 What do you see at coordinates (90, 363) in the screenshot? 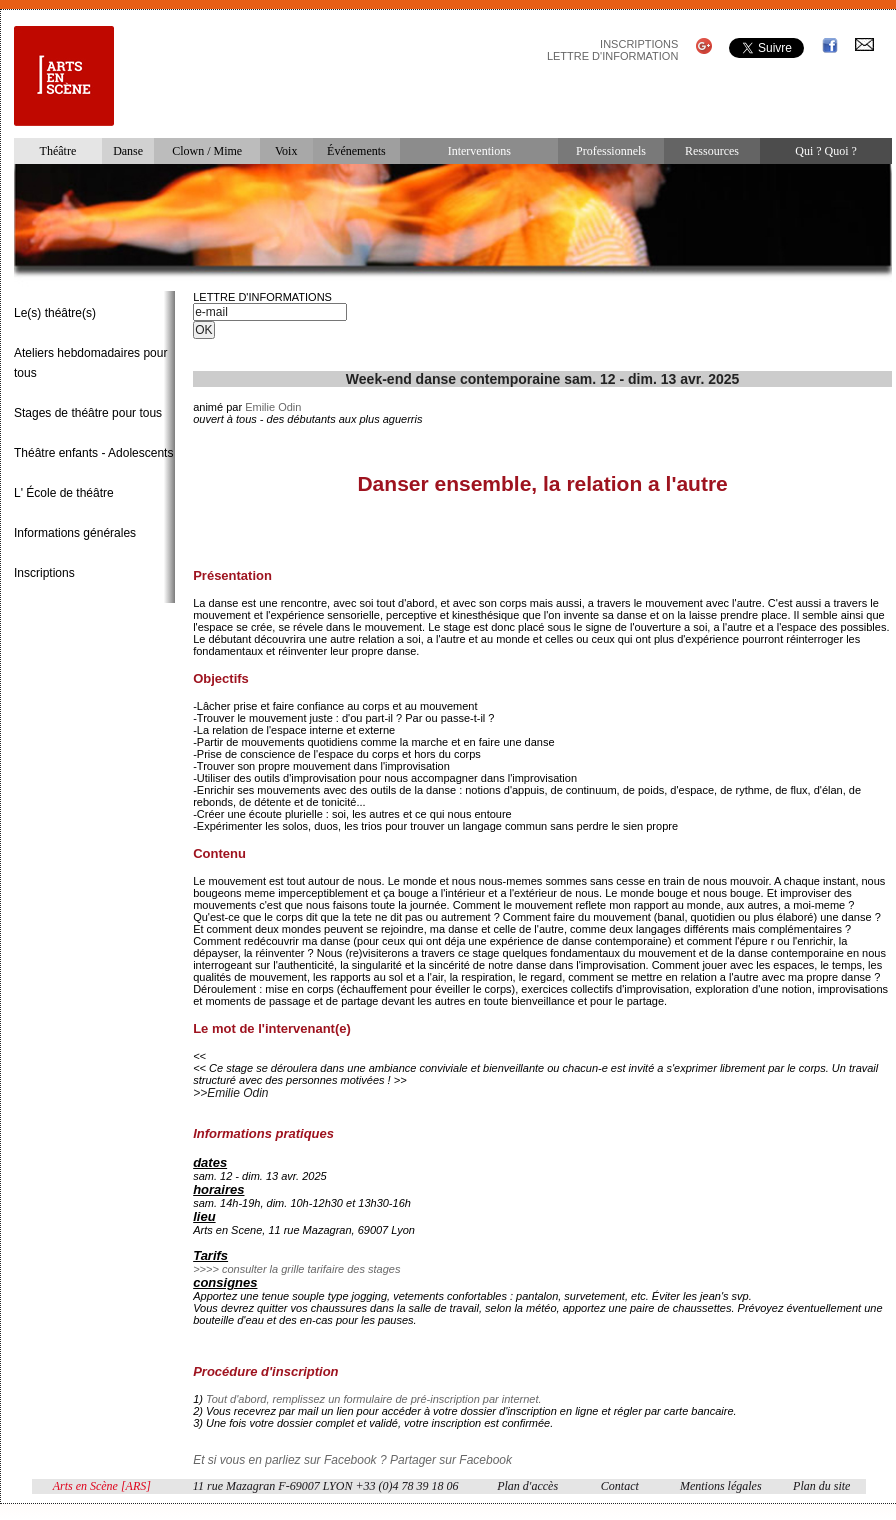
I see `Ateliers hebdomadaires pour tous` at bounding box center [90, 363].